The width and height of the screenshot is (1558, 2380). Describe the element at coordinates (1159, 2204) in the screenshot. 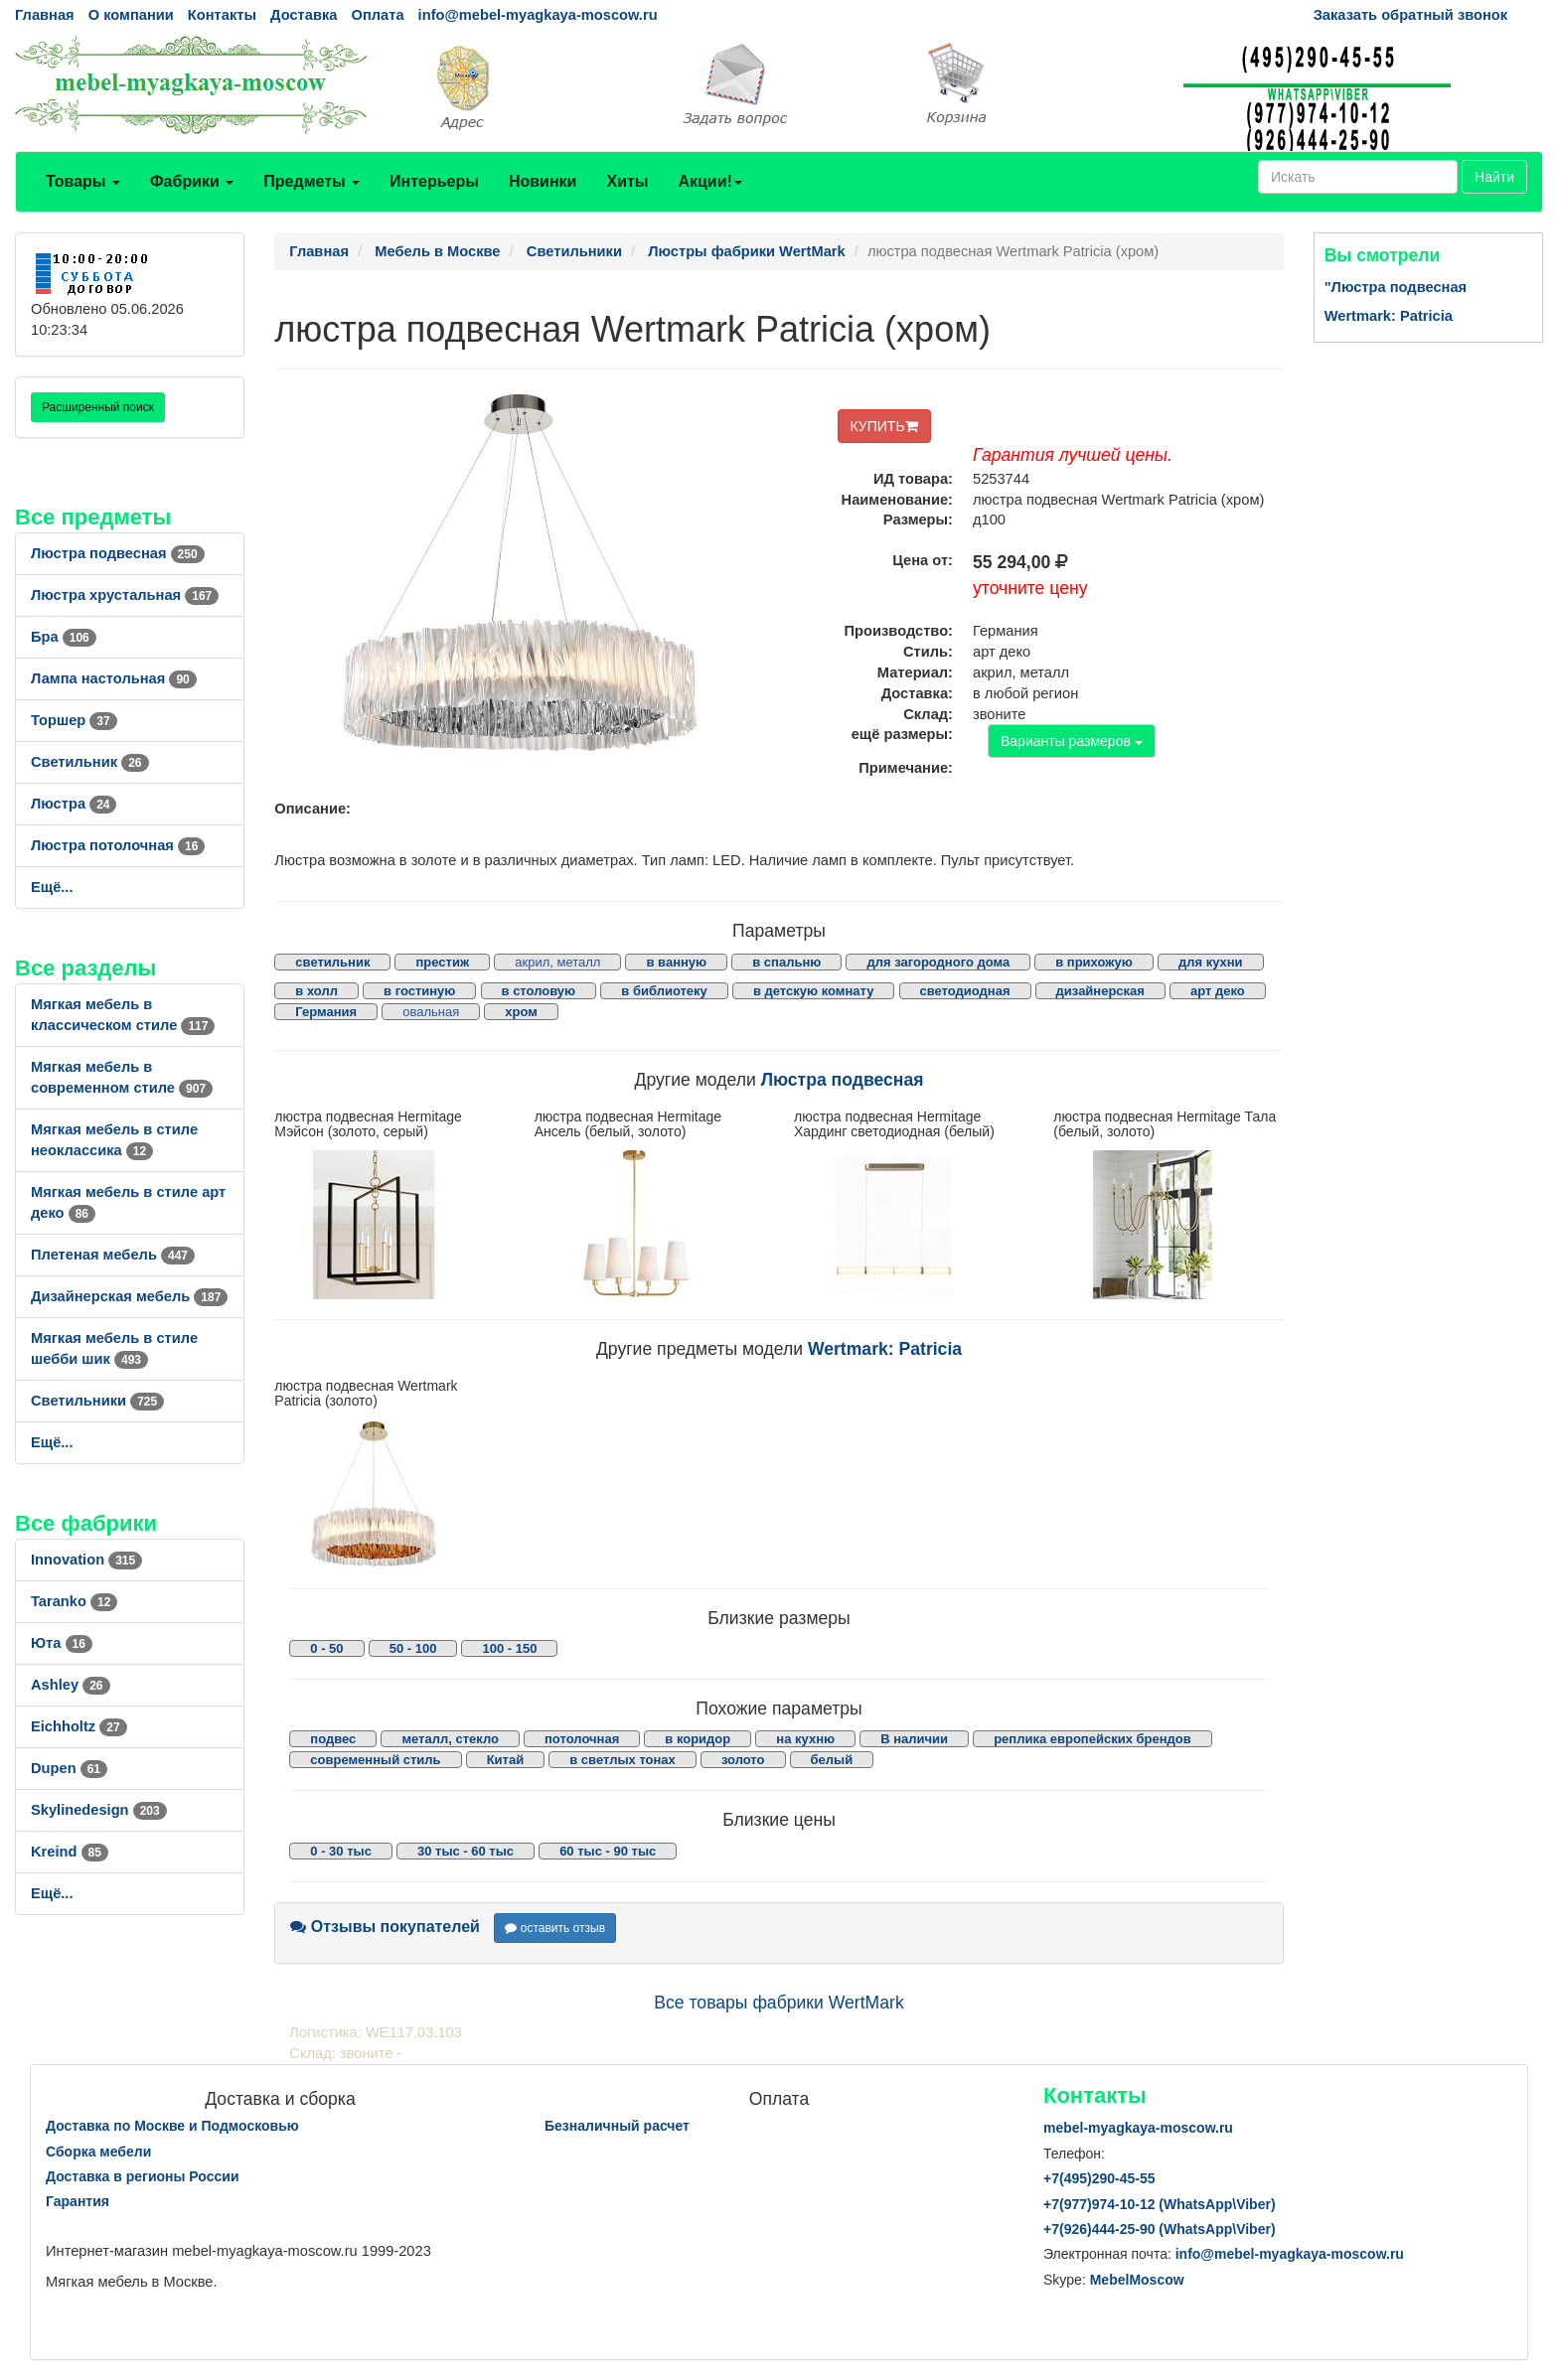

I see `+7()974-10-12 (WhatsAppViber)` at that location.